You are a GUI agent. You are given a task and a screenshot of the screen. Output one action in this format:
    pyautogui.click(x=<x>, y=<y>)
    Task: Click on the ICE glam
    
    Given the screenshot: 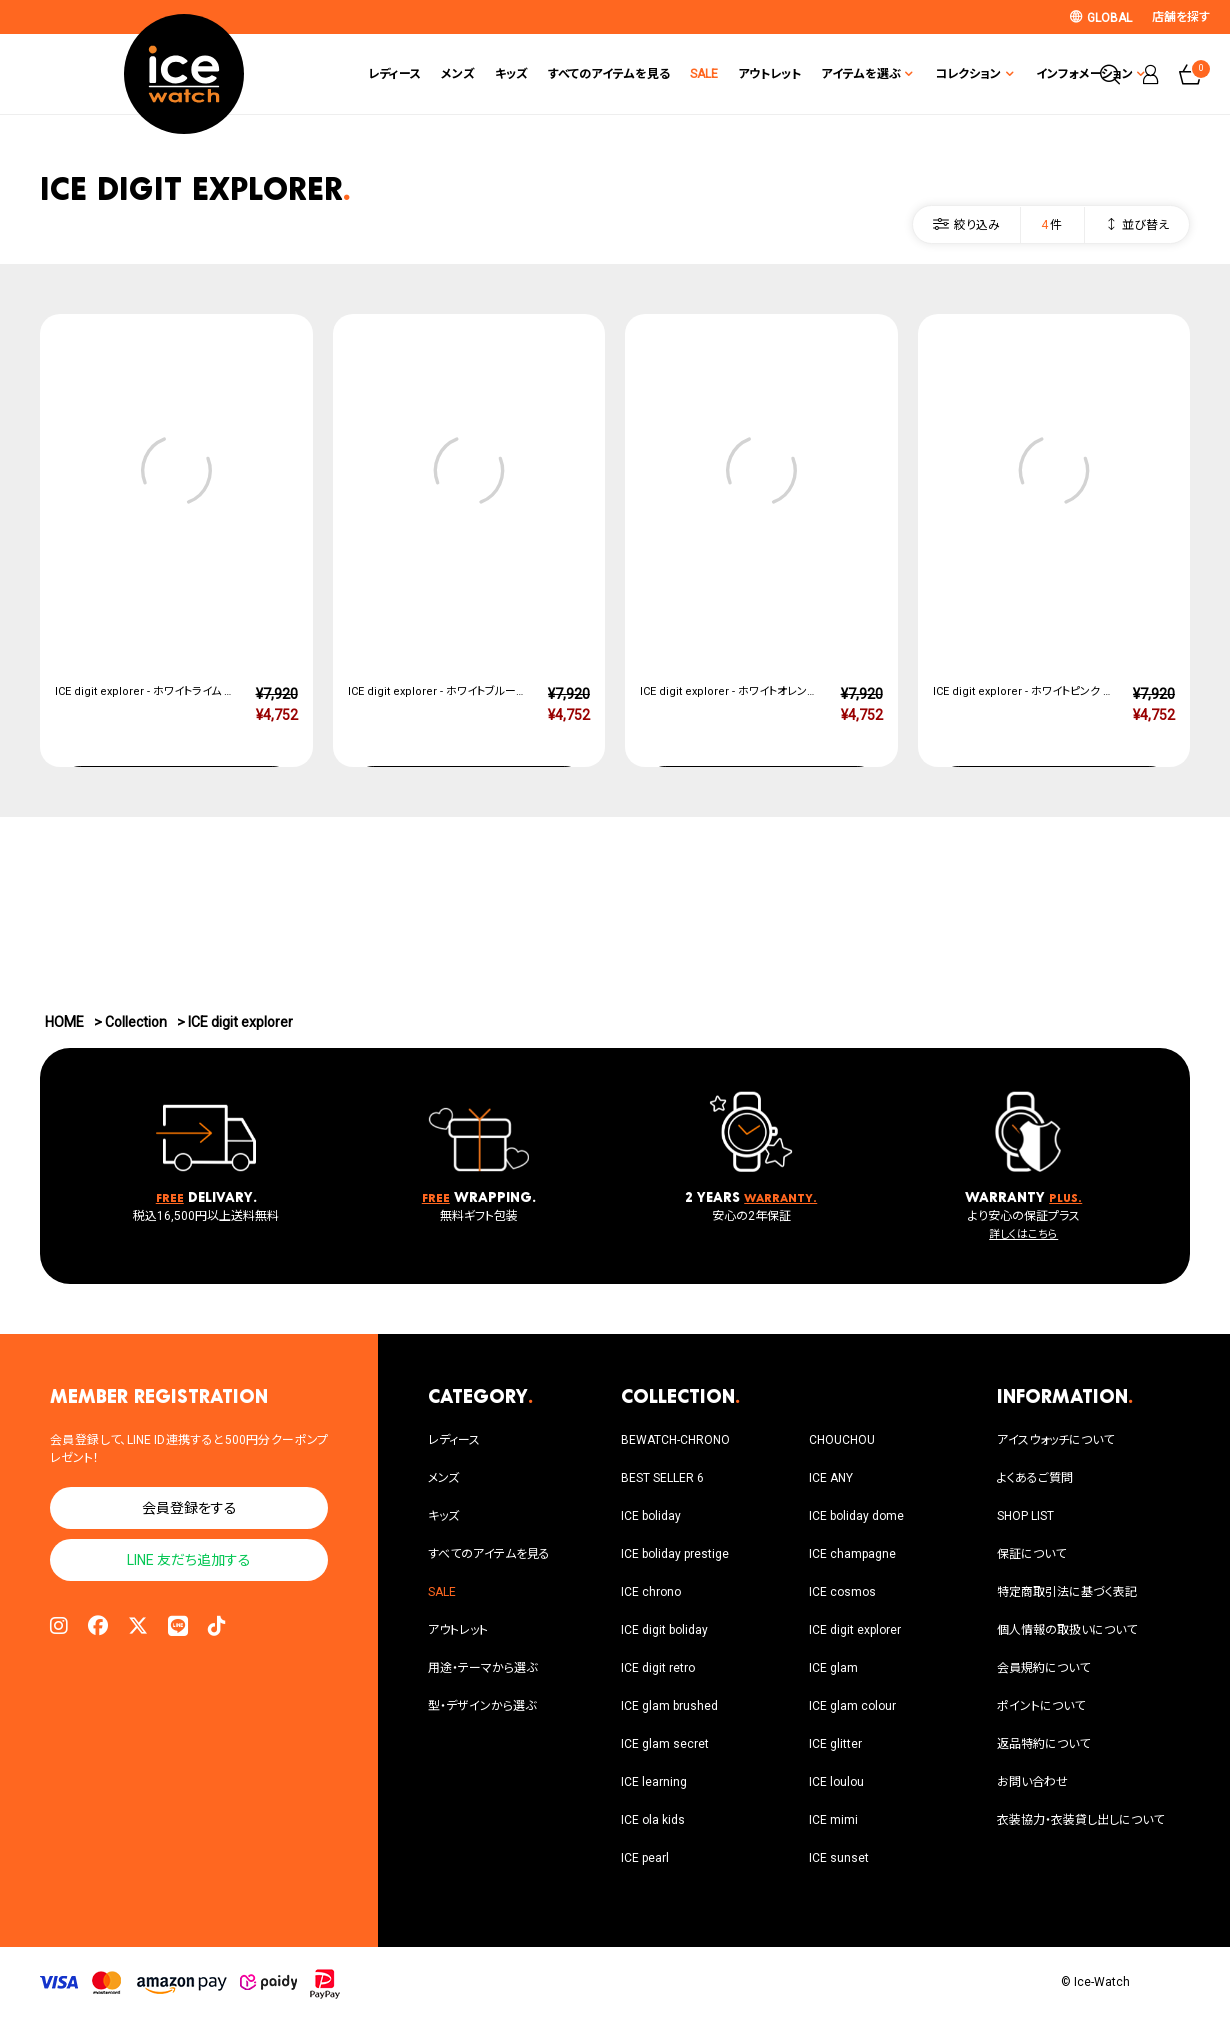 What is the action you would take?
    pyautogui.click(x=833, y=1668)
    